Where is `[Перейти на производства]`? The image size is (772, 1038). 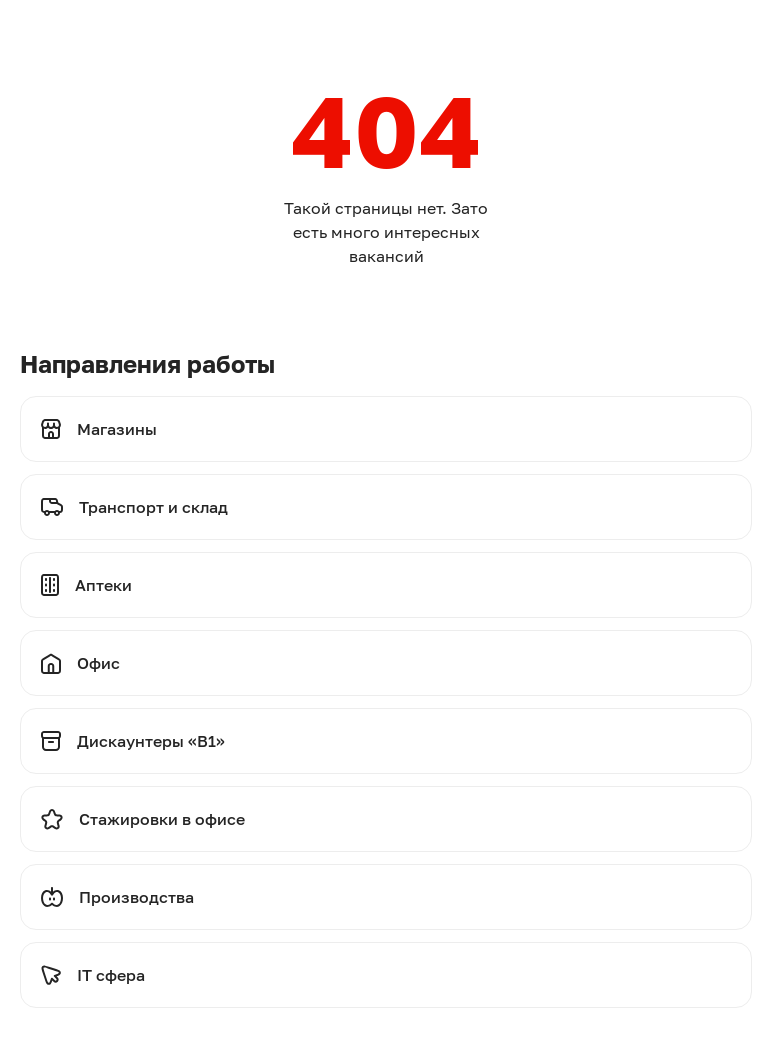 [Перейти на производства] is located at coordinates (386, 897).